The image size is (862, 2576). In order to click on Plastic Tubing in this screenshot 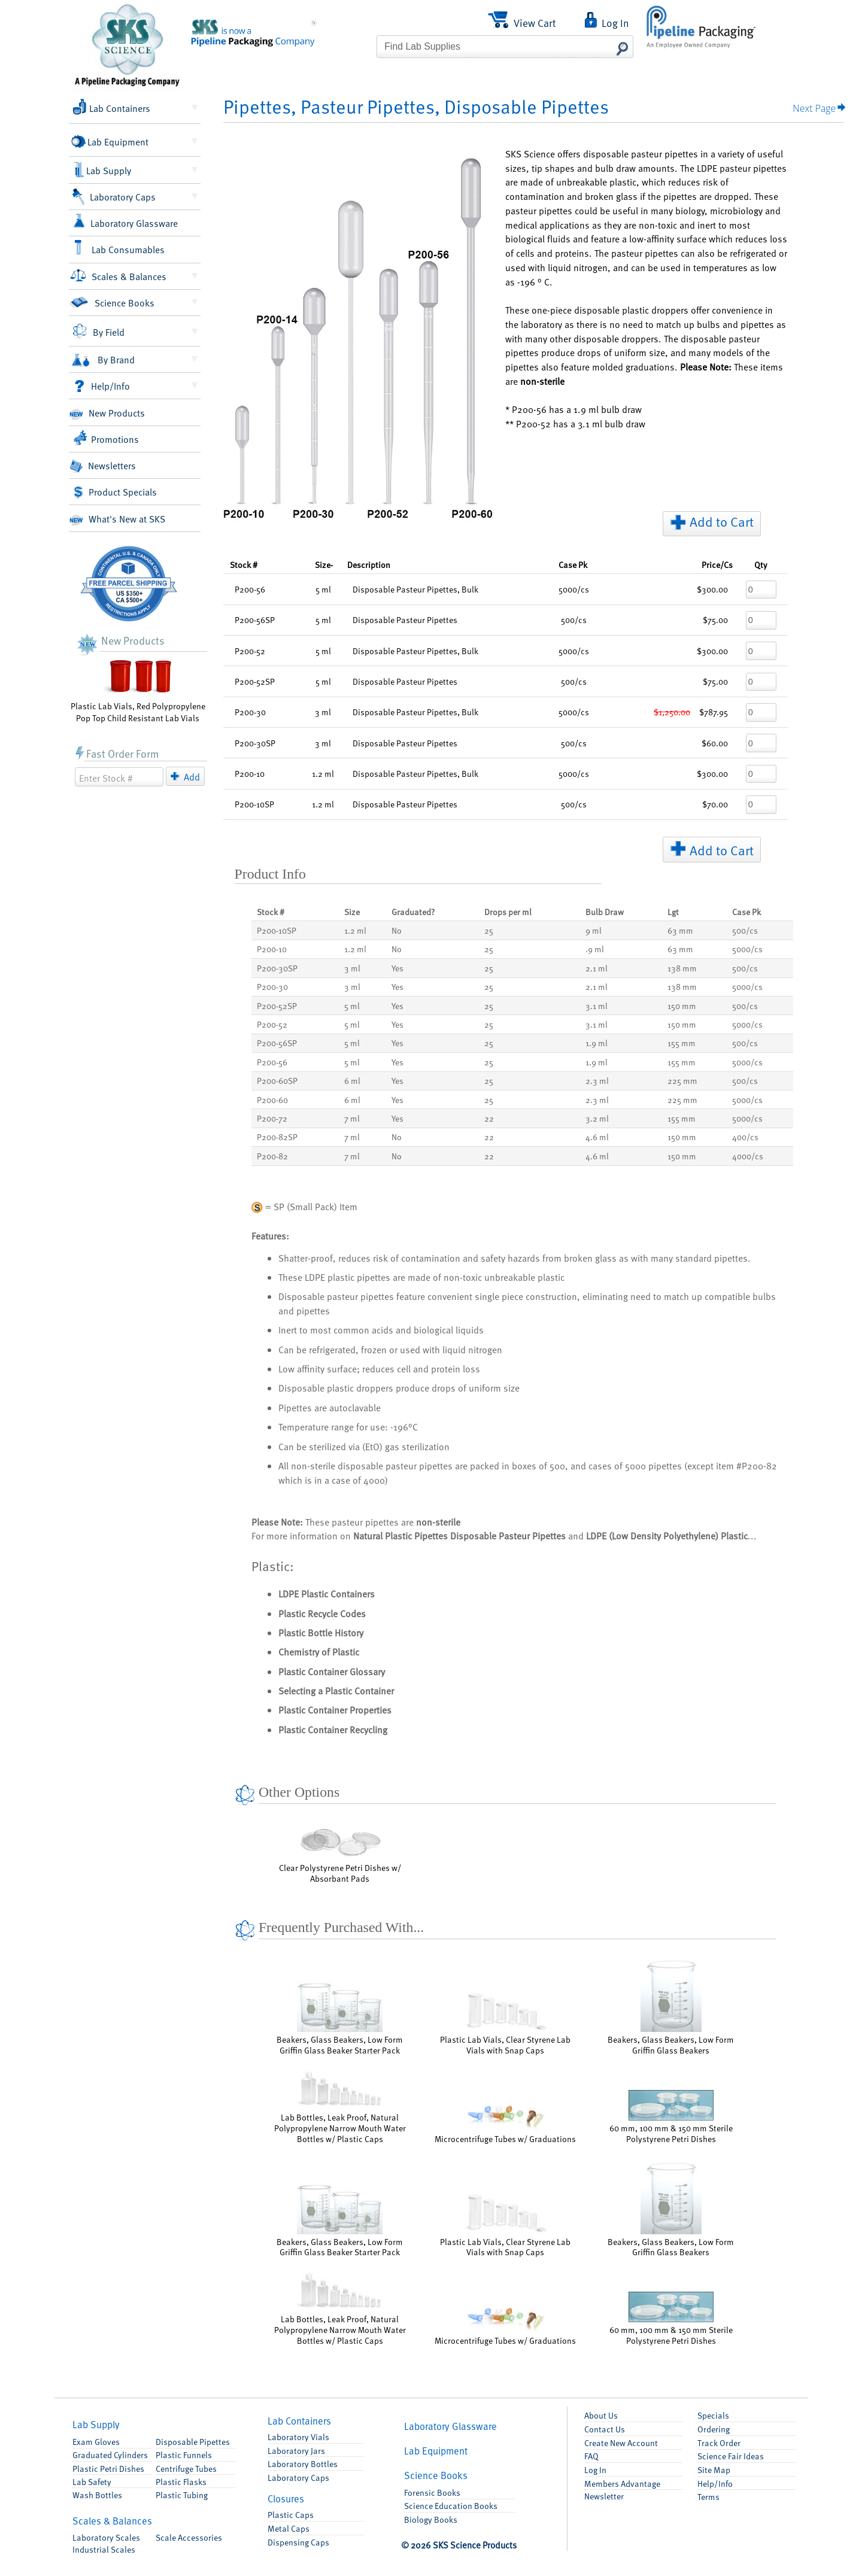, I will do `click(182, 2495)`.